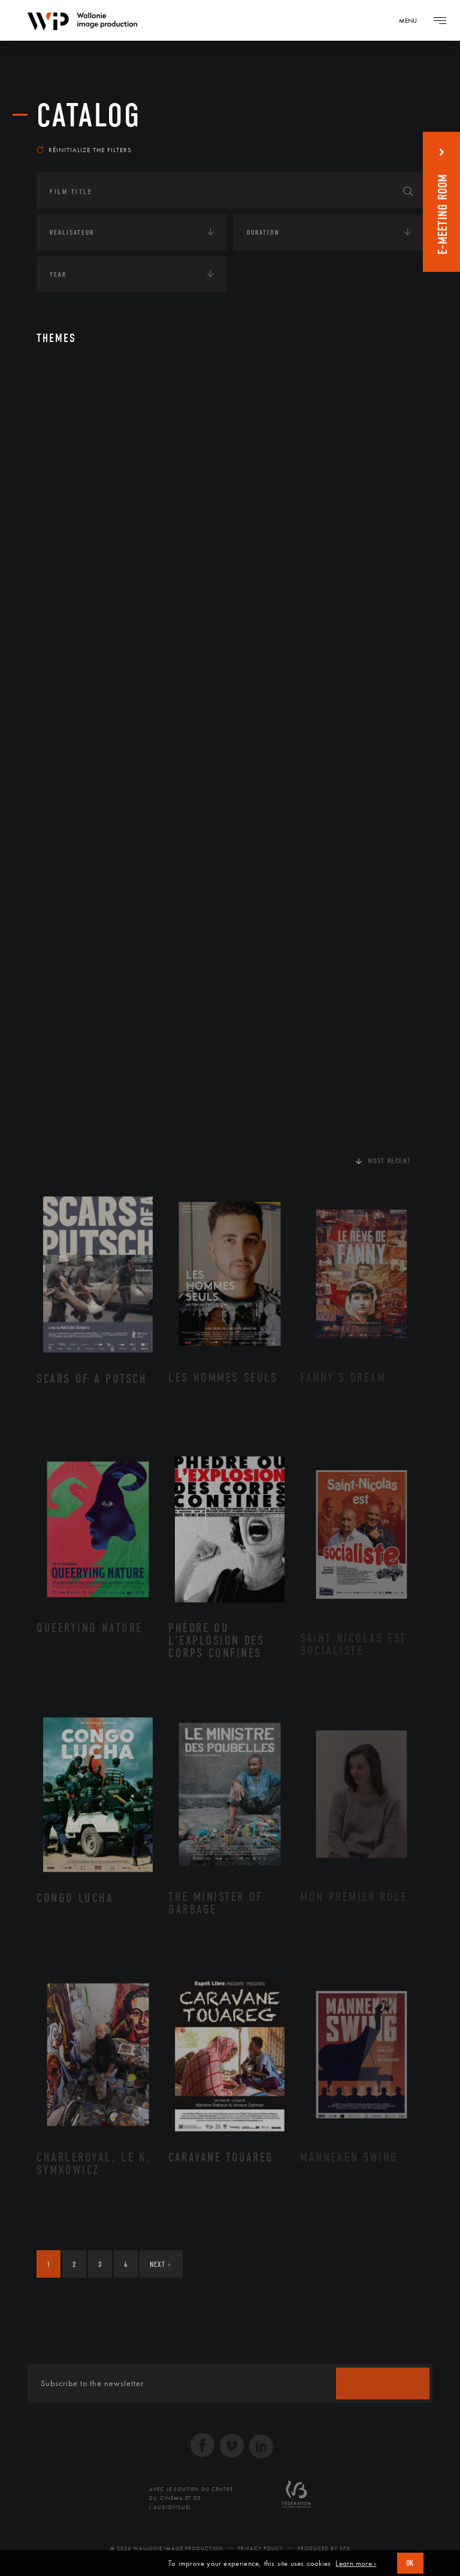 The height and width of the screenshot is (2576, 460). I want to click on Art, so click(55, 378).